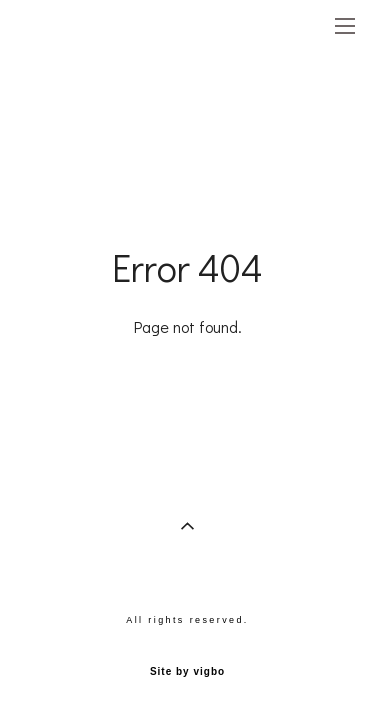  Describe the element at coordinates (187, 672) in the screenshot. I see `Site by vigbo` at that location.